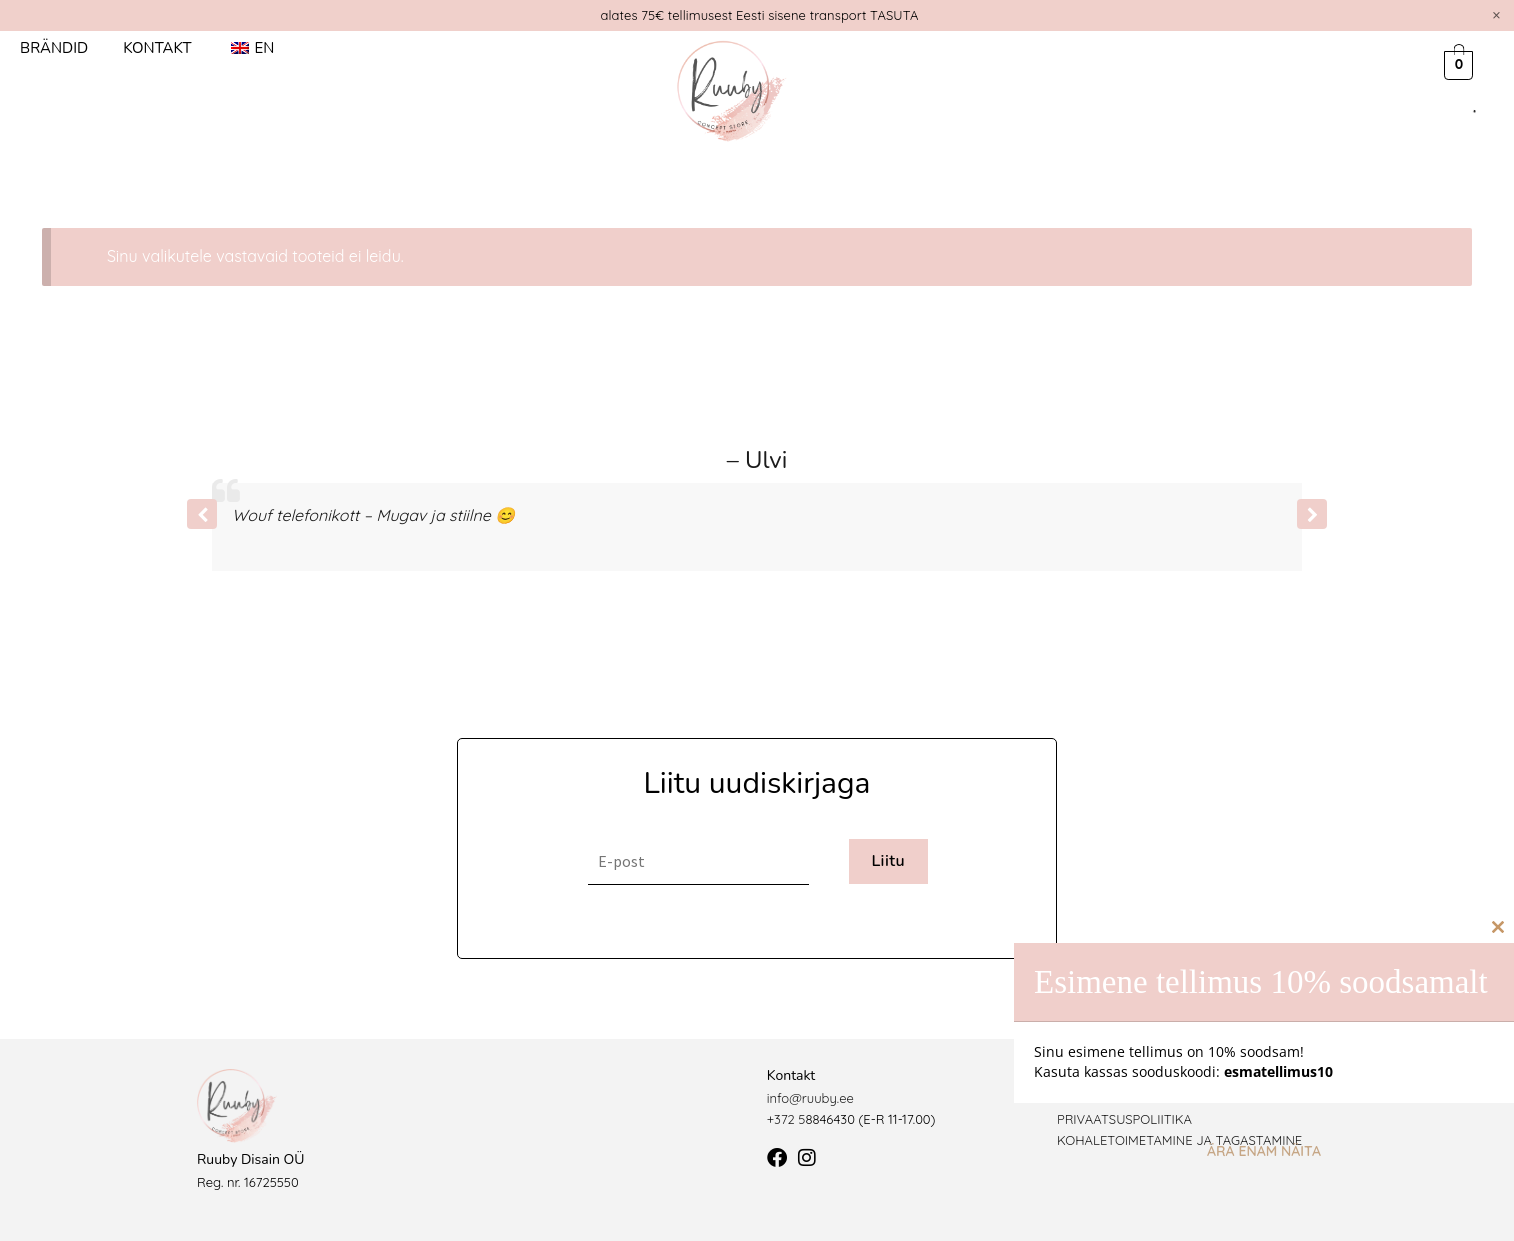 The height and width of the screenshot is (1241, 1514). Describe the element at coordinates (54, 48) in the screenshot. I see `Brändid` at that location.